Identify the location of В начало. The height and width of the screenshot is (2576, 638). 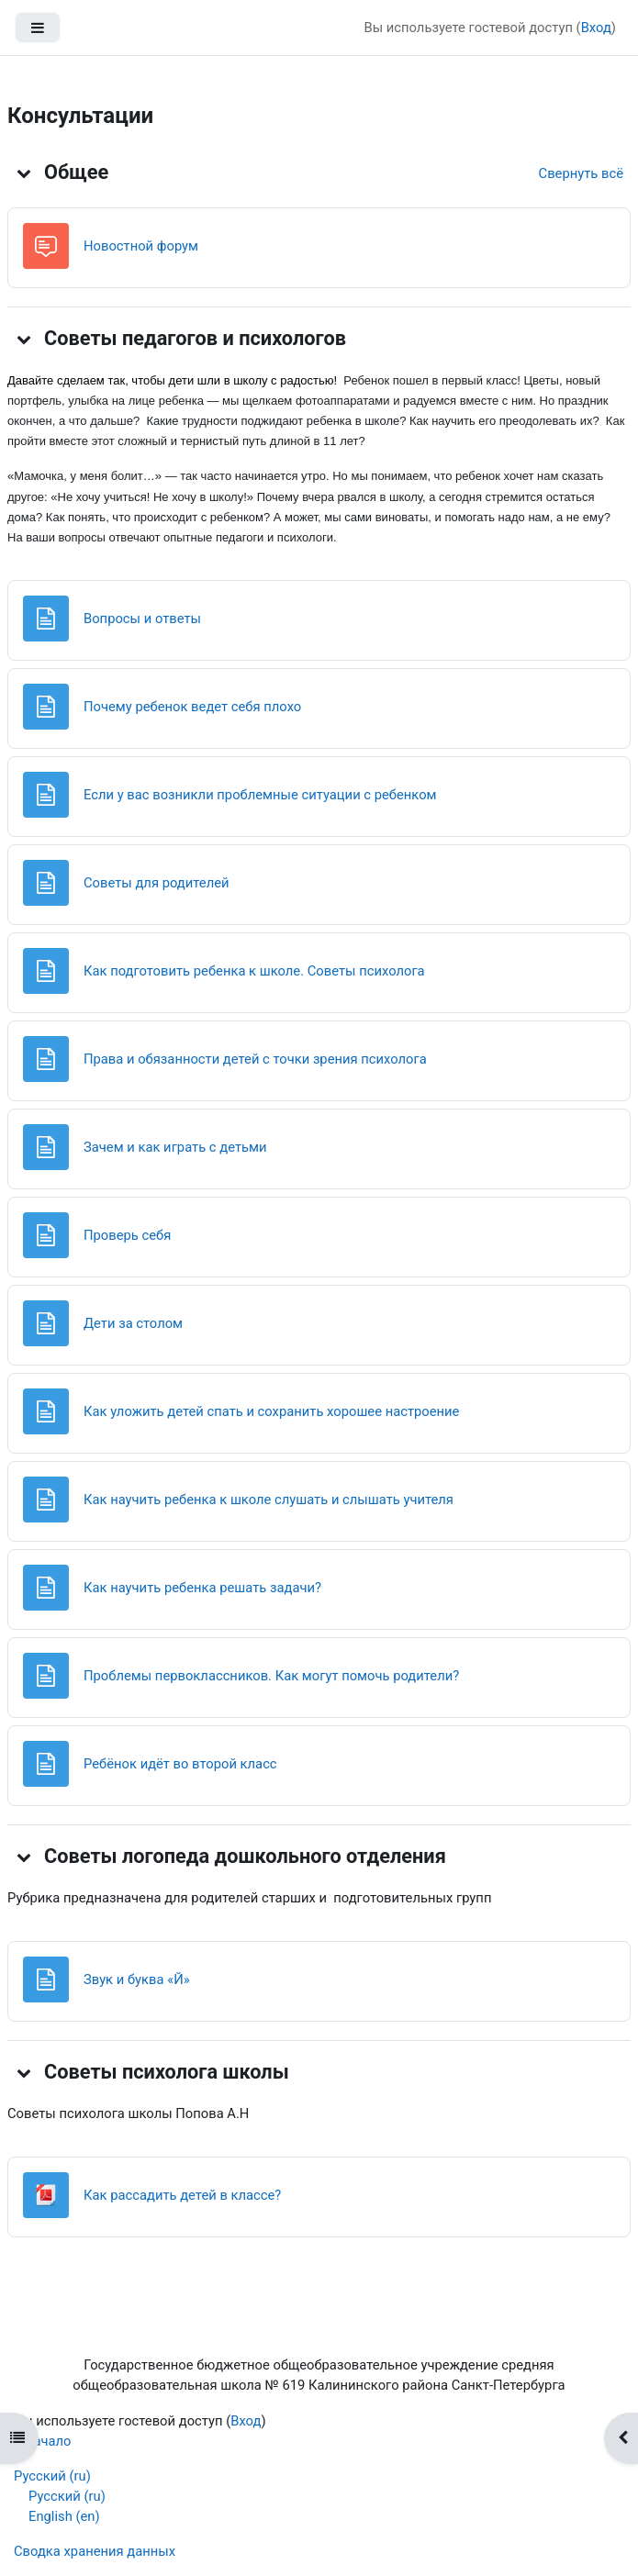
(42, 2441).